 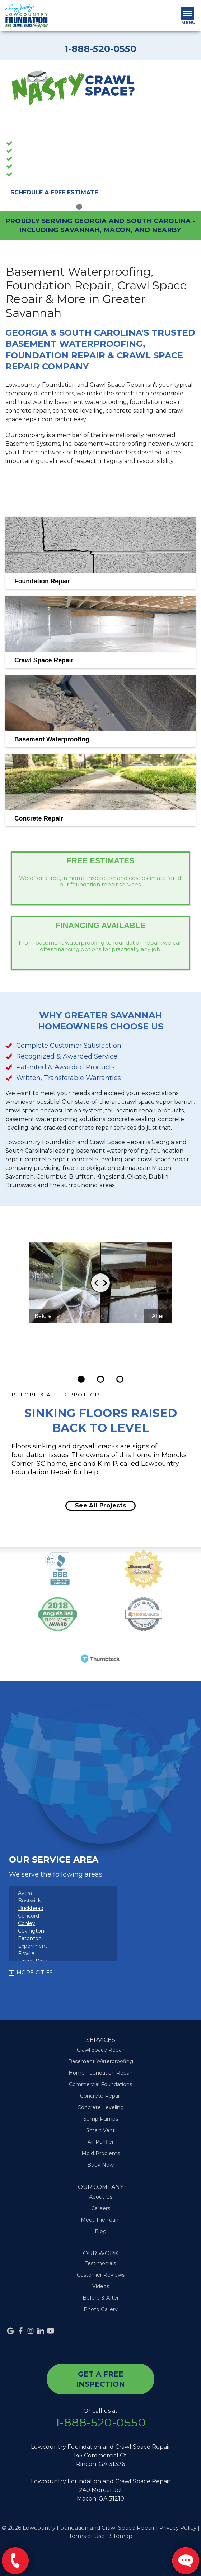 What do you see at coordinates (30, 1938) in the screenshot?
I see `Eatonton` at bounding box center [30, 1938].